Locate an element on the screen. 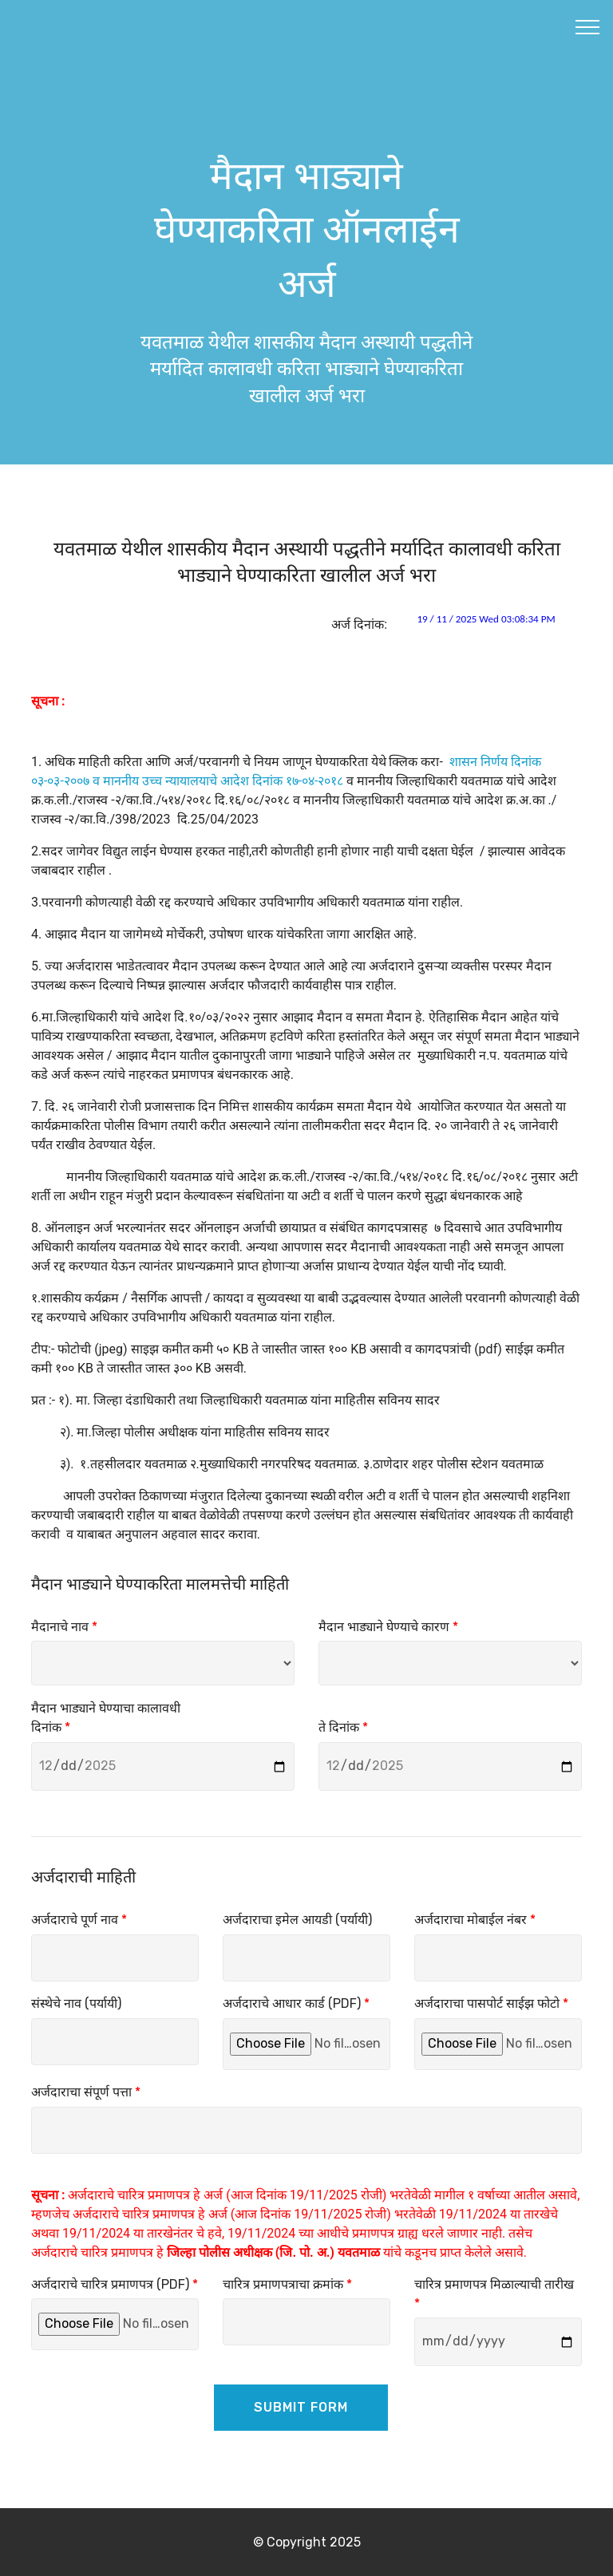  SUBMIT FORM is located at coordinates (301, 2407).